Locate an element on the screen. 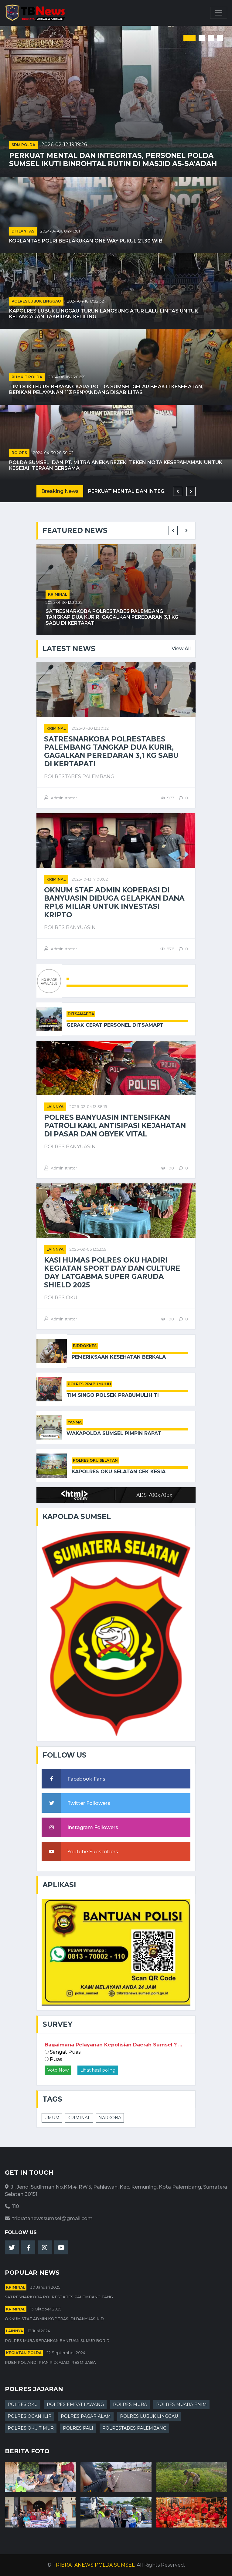  POLRES BANYUASIN INTENSIFKAN PATROLI KAKI, ANTISIPASI KEJAHATAN DI PASAR DAN OBYEK VITAL is located at coordinates (115, 1125).